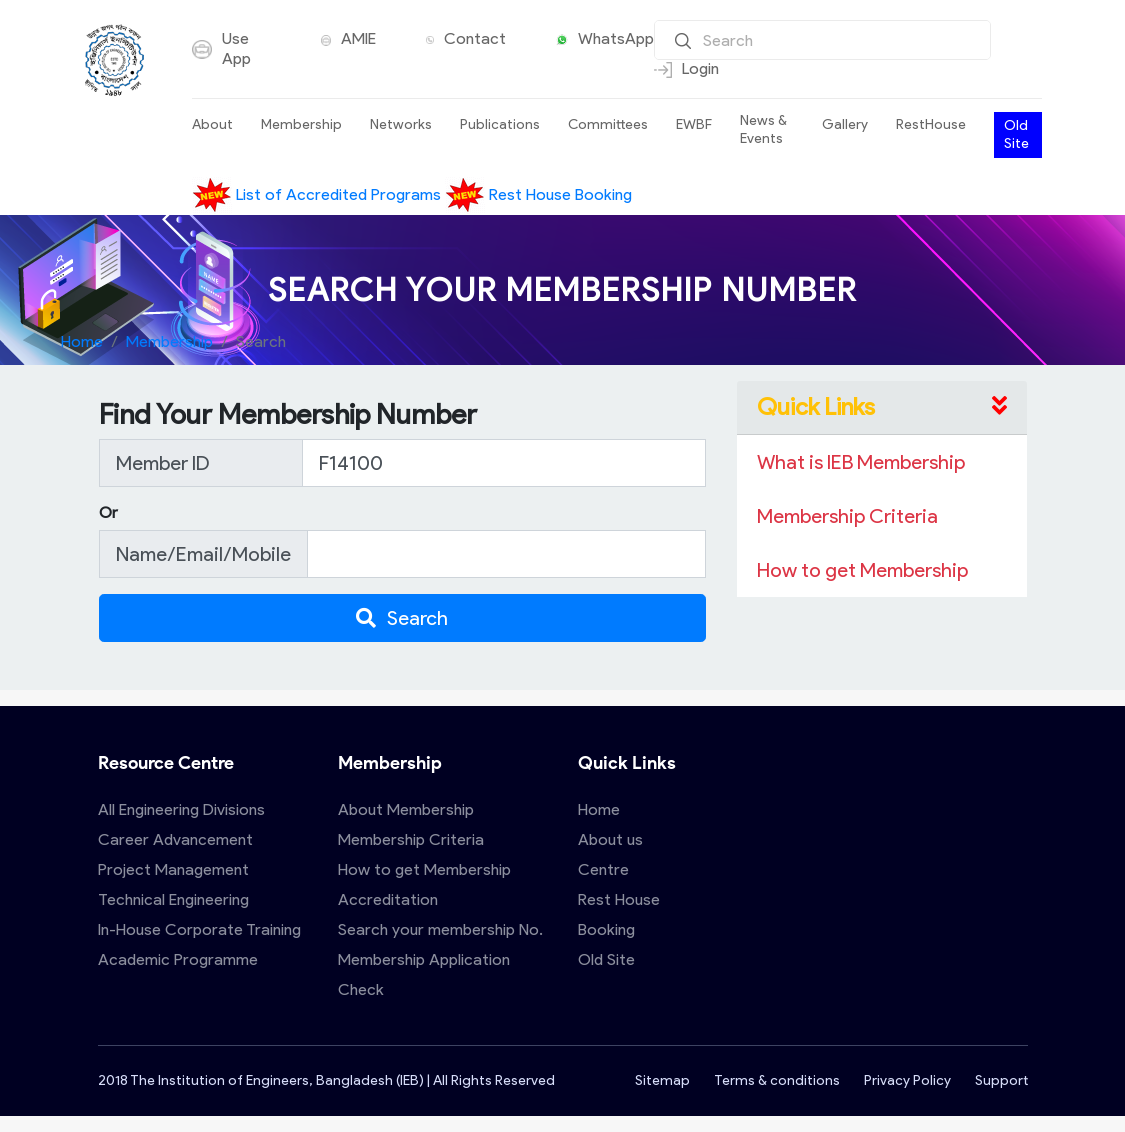  Describe the element at coordinates (181, 809) in the screenshot. I see `All Engineering Divisions` at that location.